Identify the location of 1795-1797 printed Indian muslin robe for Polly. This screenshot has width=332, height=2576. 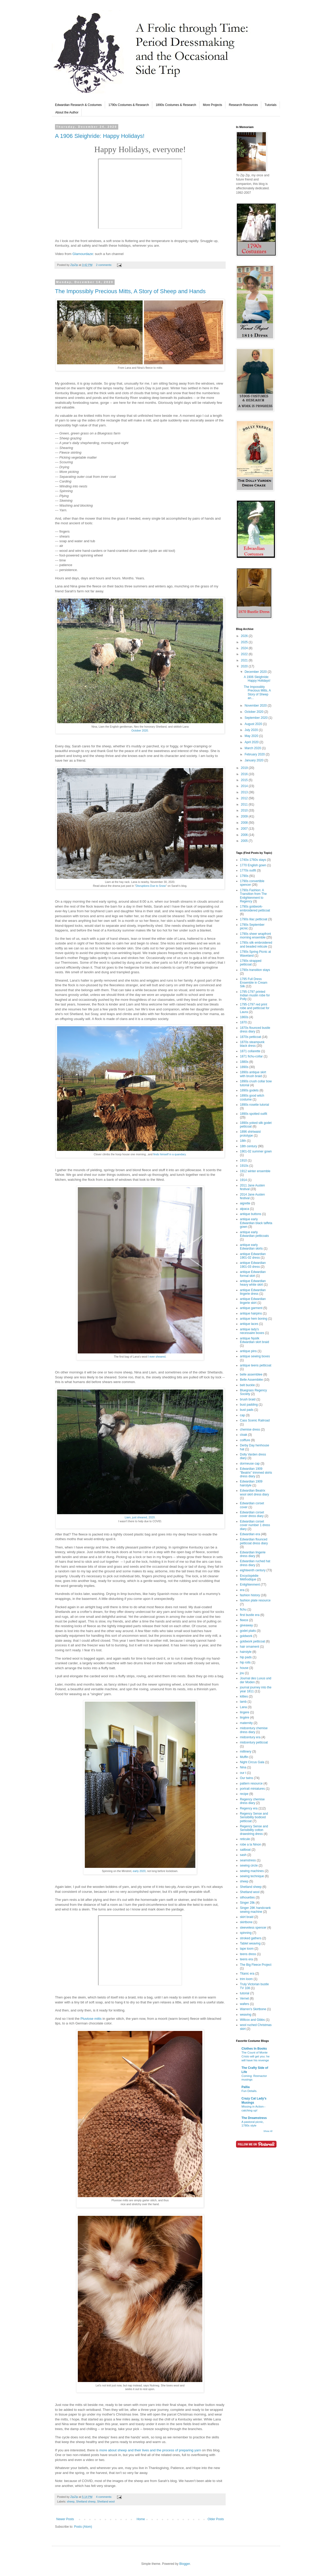
(255, 995).